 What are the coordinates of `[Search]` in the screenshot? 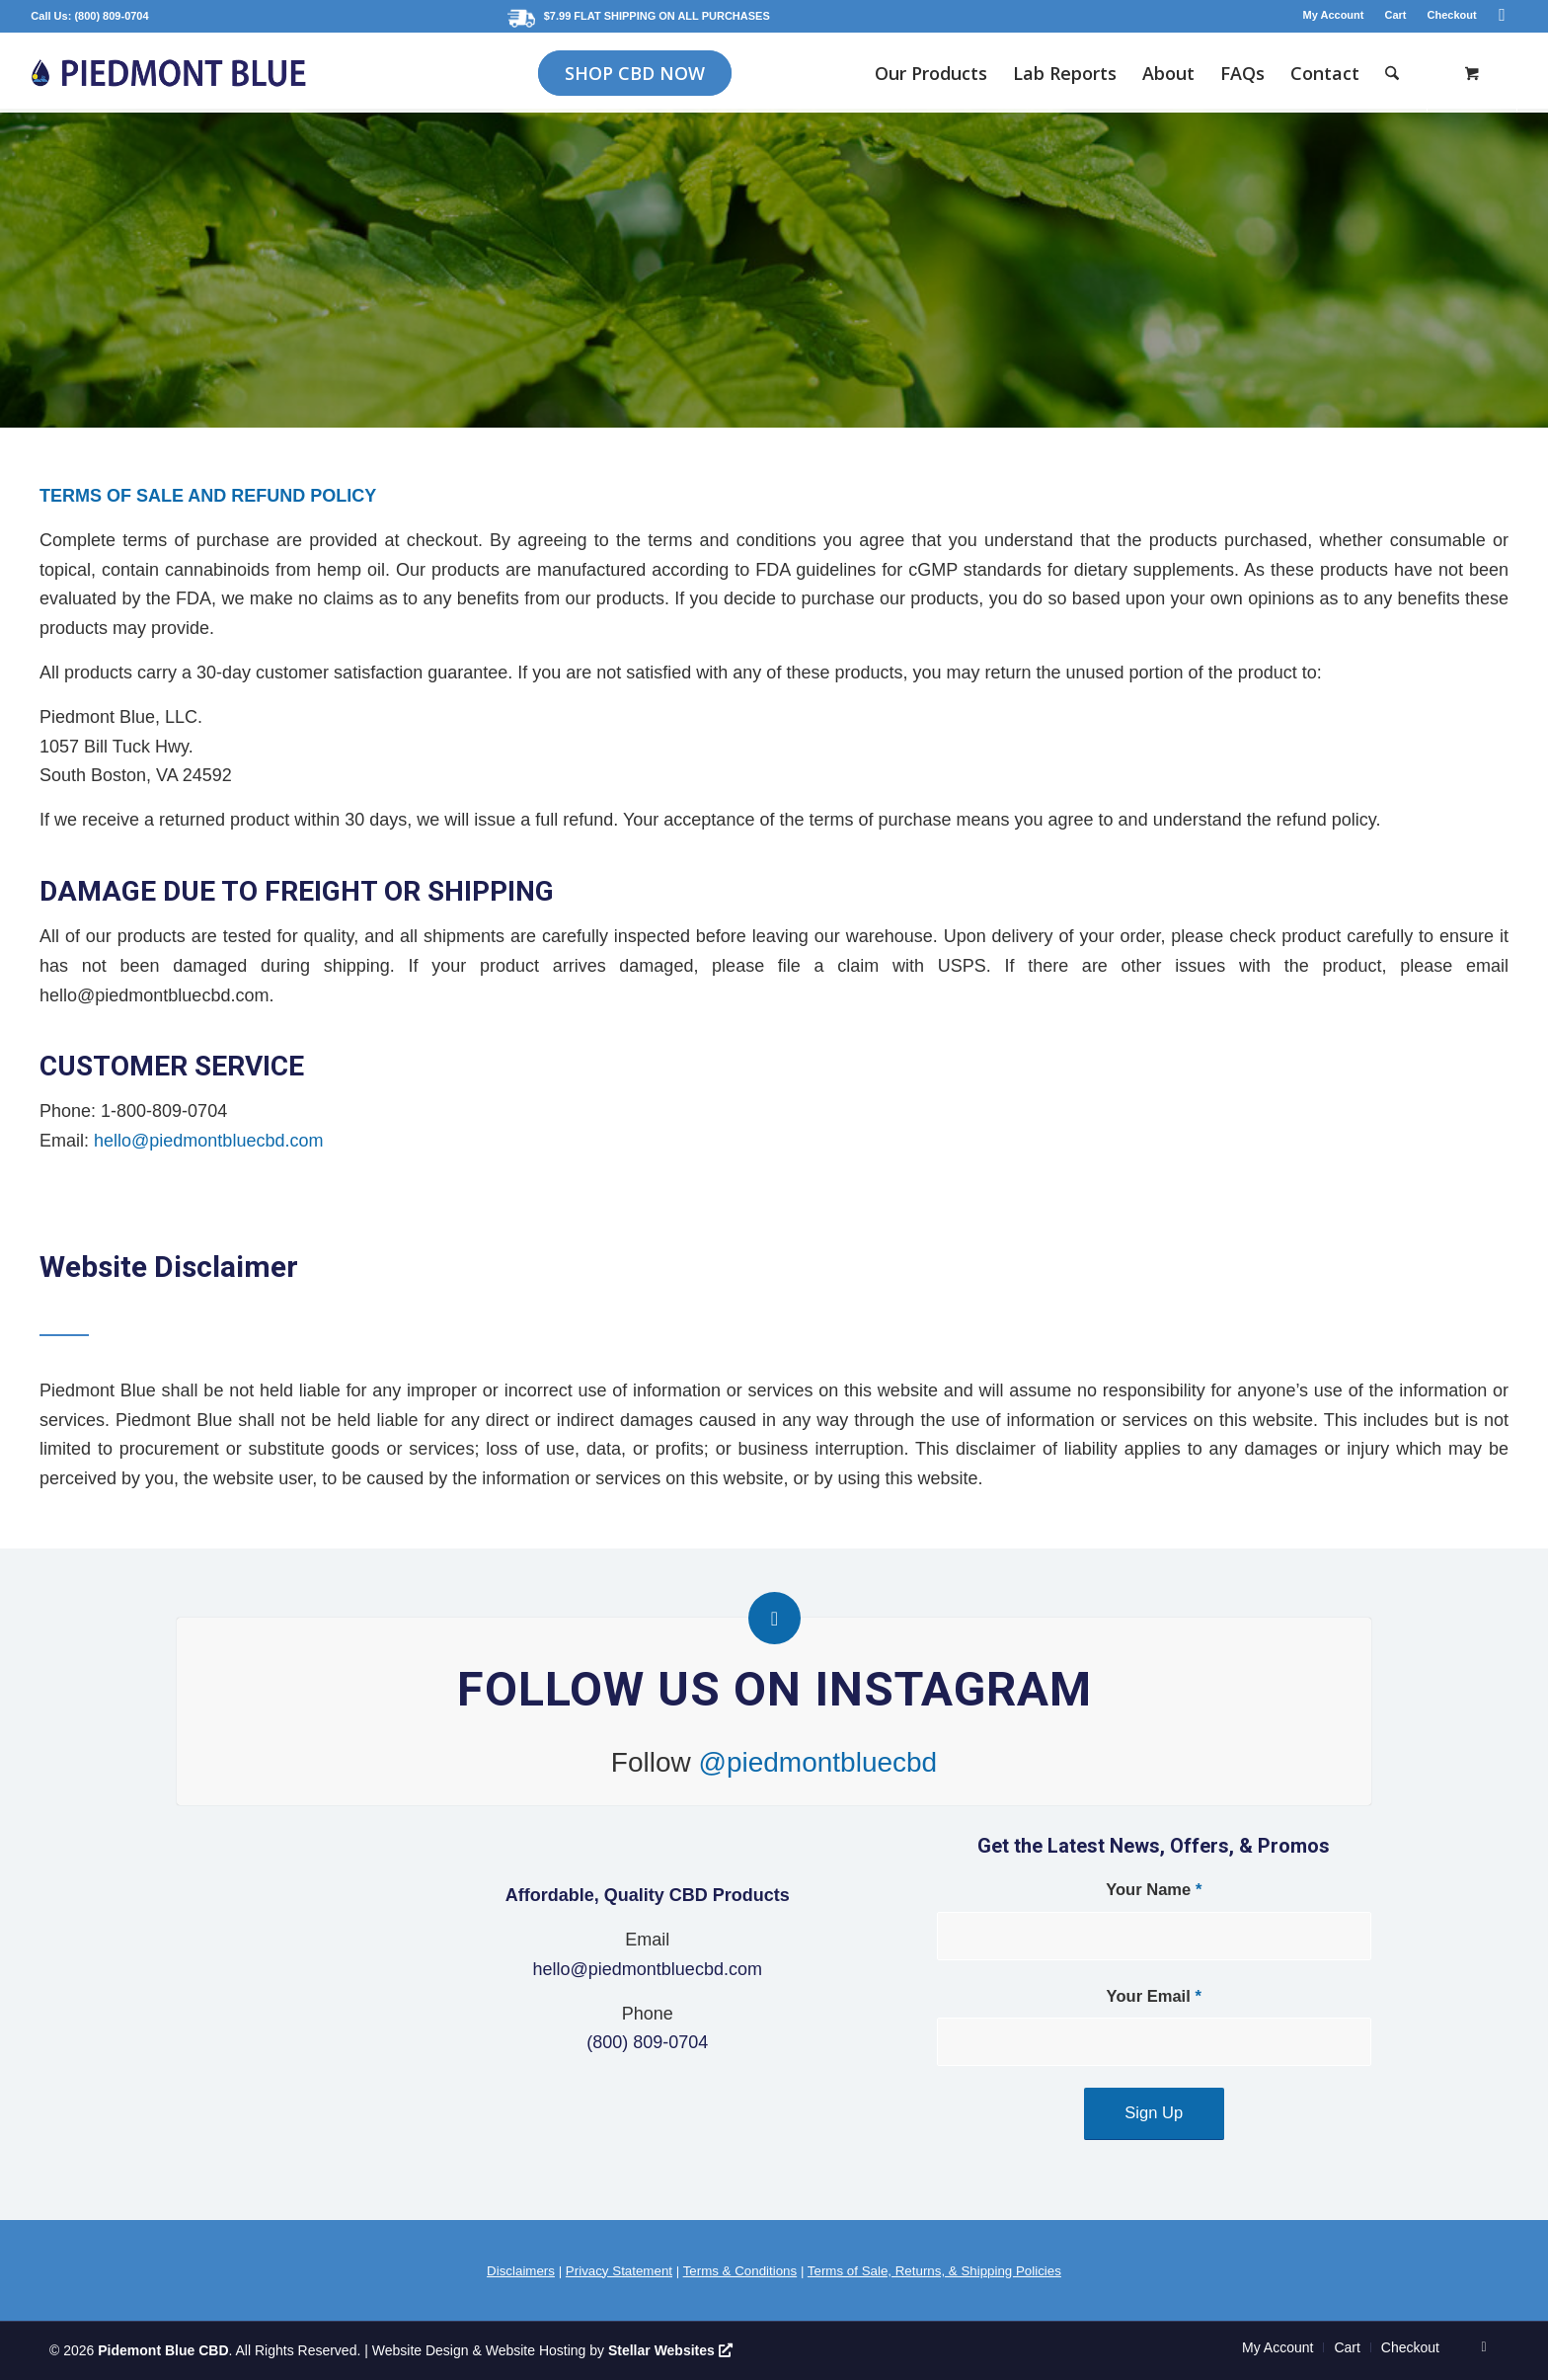 It's located at (1392, 73).